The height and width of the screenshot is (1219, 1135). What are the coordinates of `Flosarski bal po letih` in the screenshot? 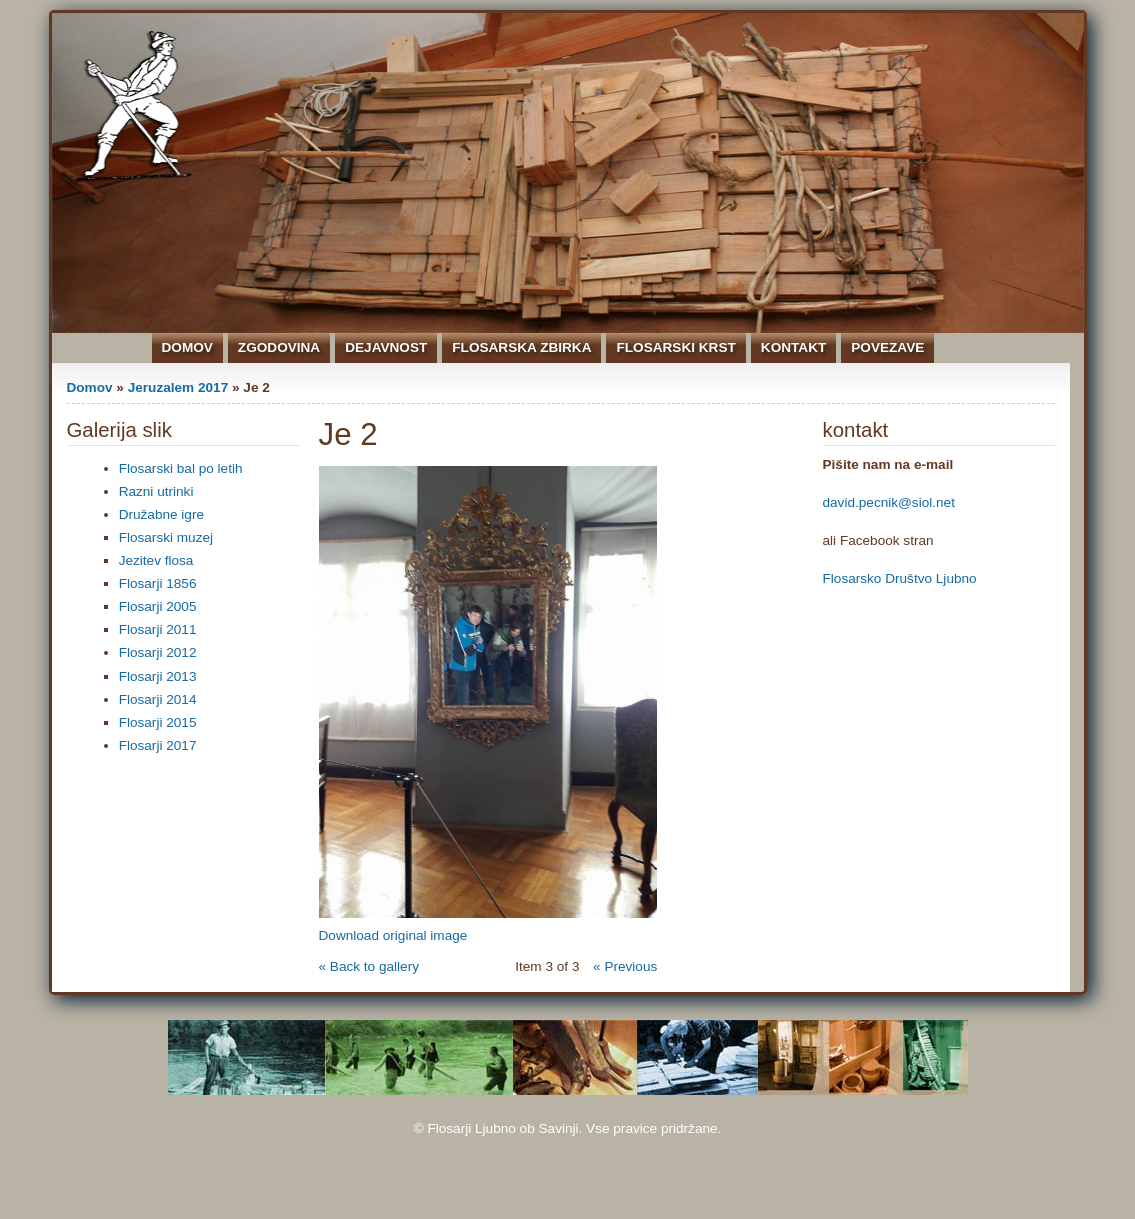 It's located at (181, 468).